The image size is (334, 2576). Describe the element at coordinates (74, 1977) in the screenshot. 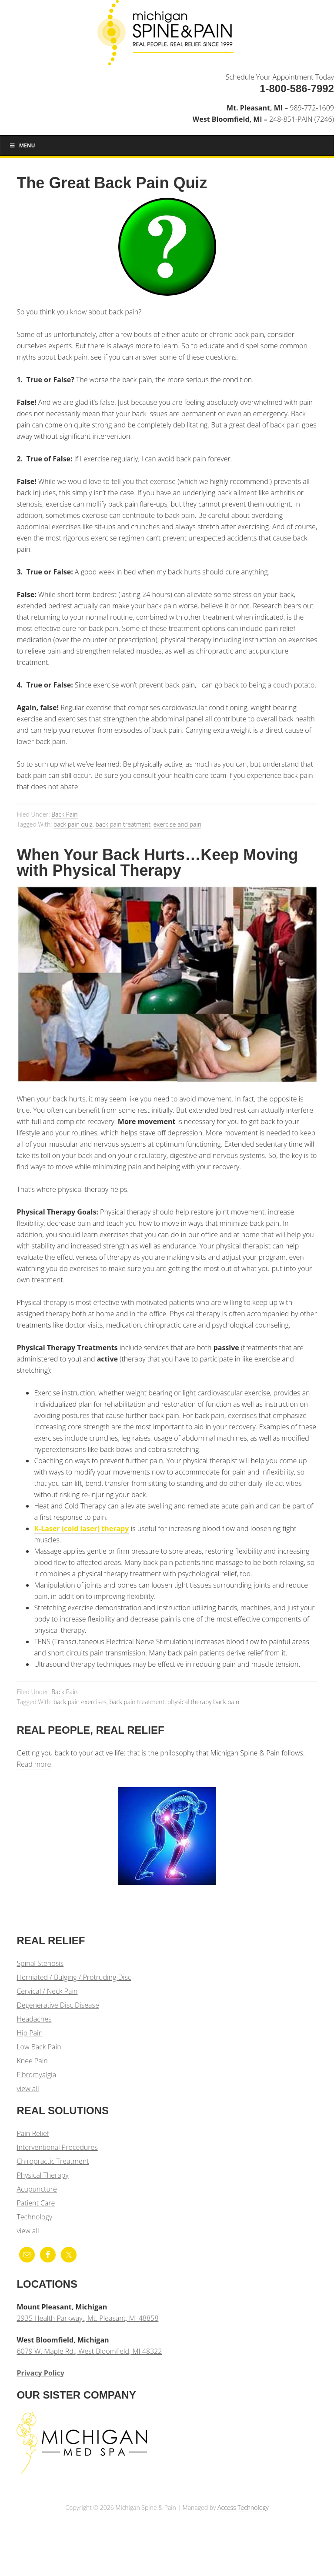

I see `Herniated / Bulging / Protruding Disc` at that location.